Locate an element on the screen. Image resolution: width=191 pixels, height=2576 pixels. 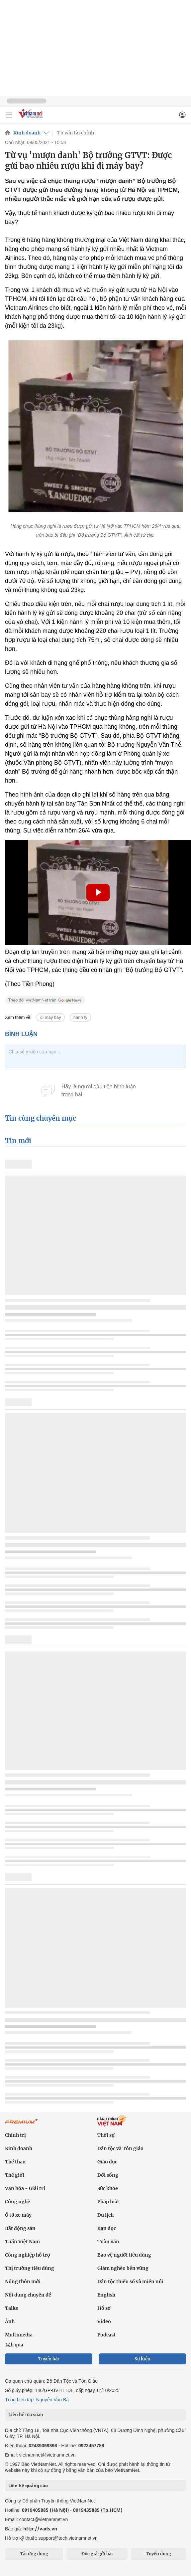
Nông thôn mới is located at coordinates (23, 2282).